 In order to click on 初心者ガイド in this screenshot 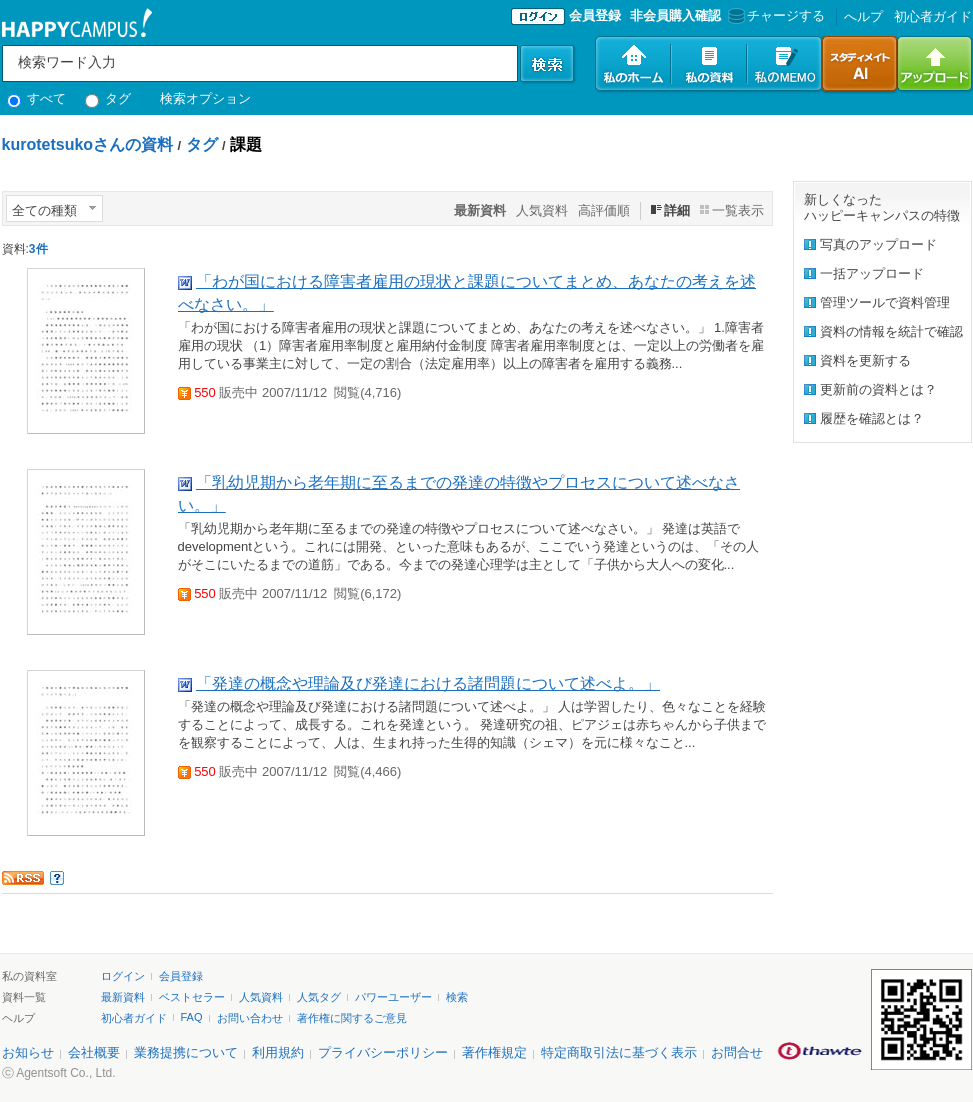, I will do `click(933, 16)`.